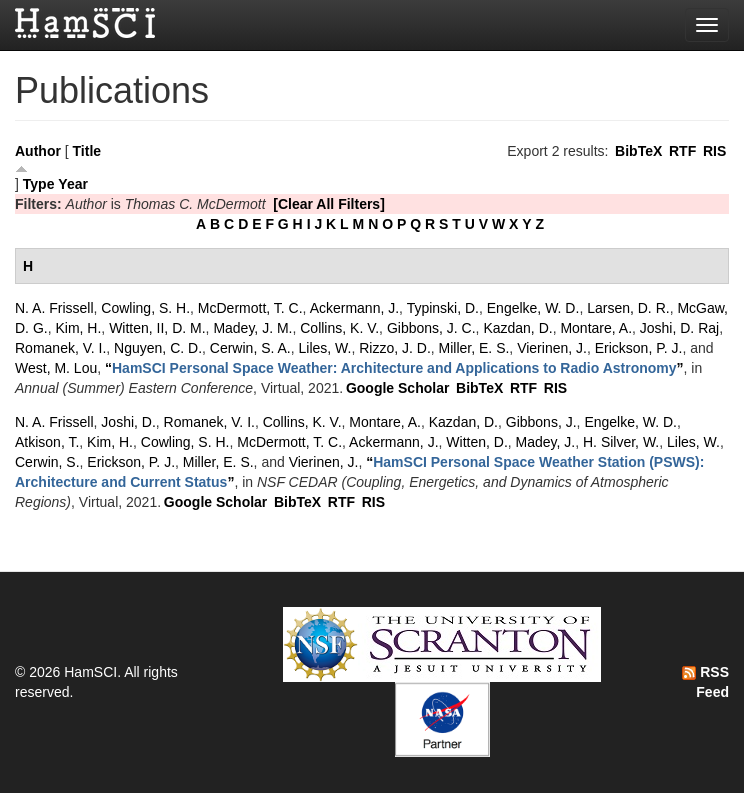 The width and height of the screenshot is (744, 793). Describe the element at coordinates (533, 308) in the screenshot. I see `Engelke, W. D.` at that location.